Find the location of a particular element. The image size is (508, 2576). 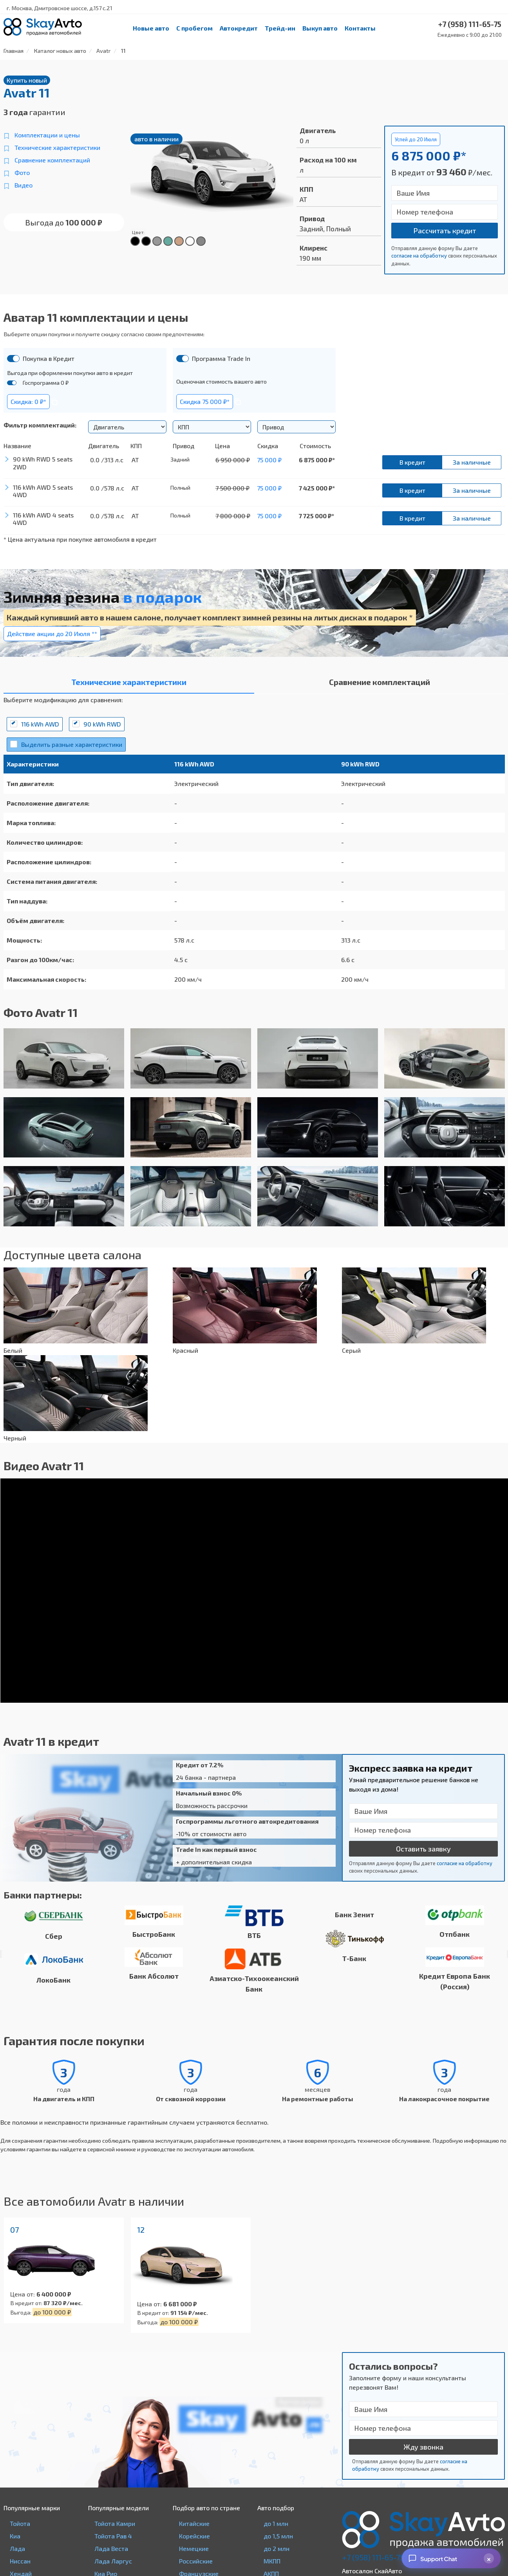

Немецкие is located at coordinates (194, 2548).